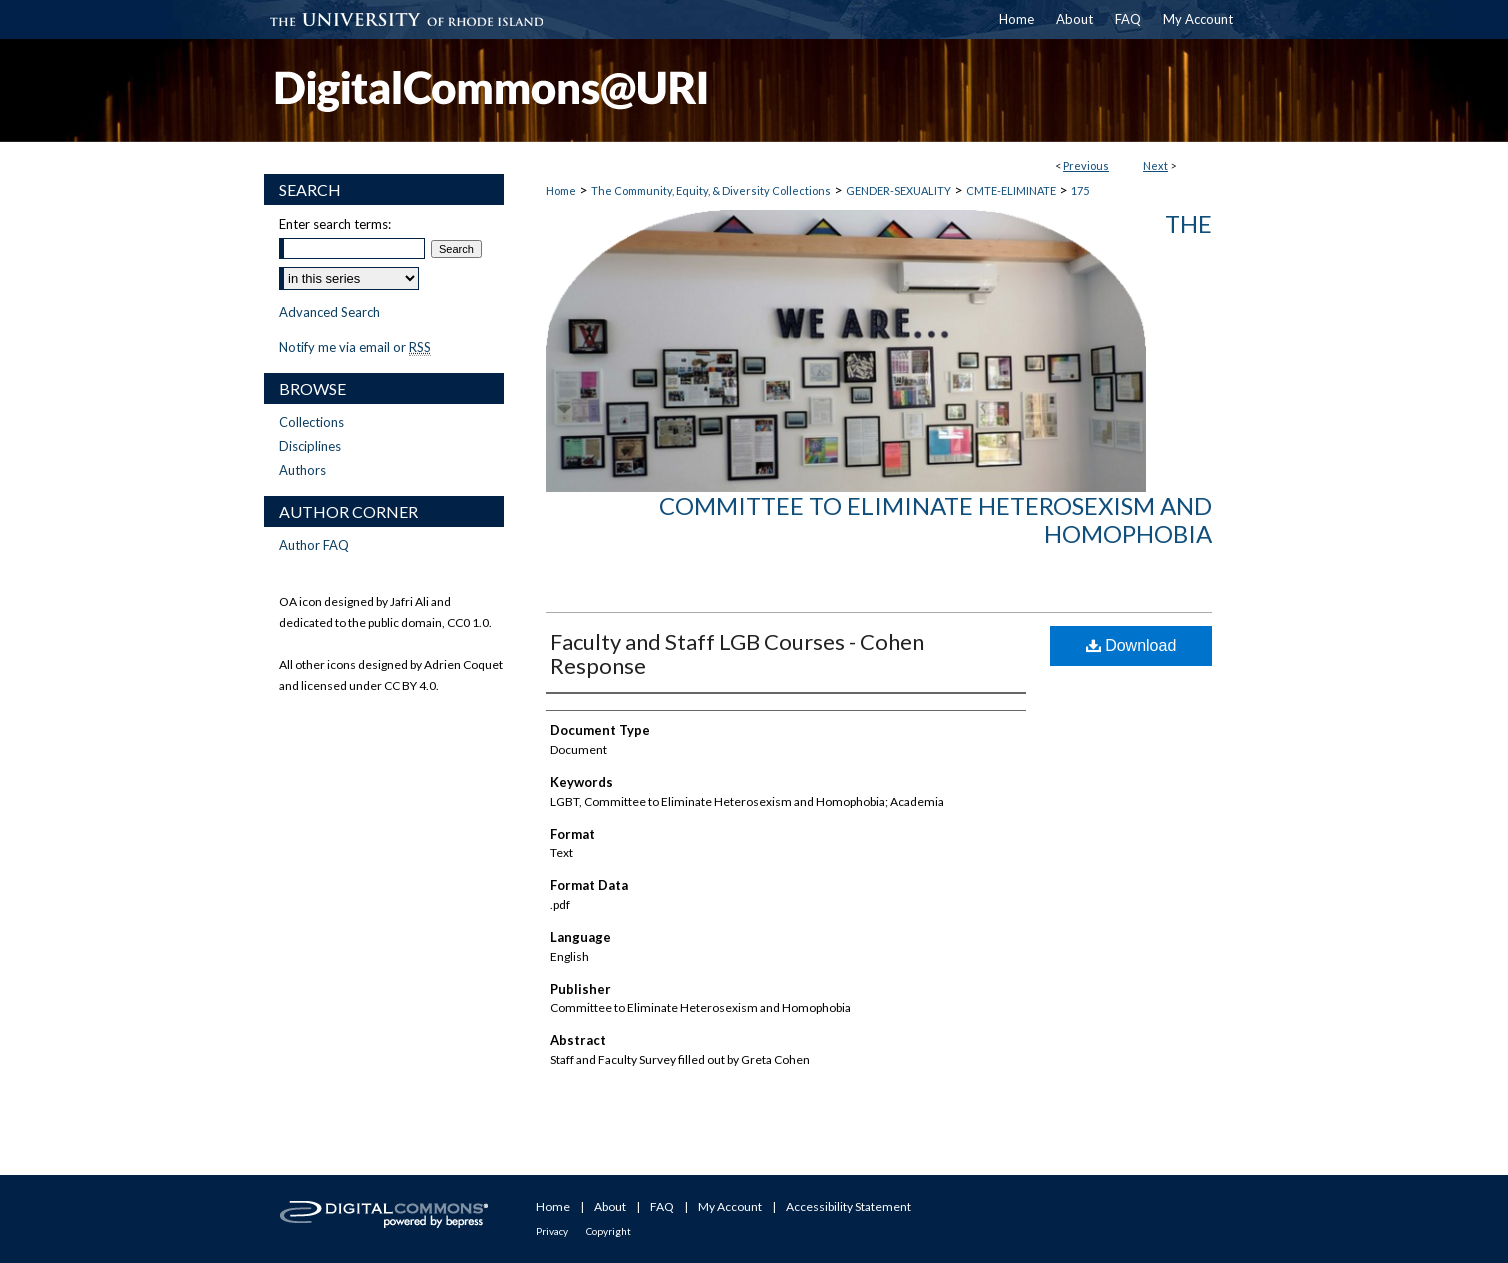 The image size is (1508, 1263). What do you see at coordinates (310, 446) in the screenshot?
I see `Disciplines` at bounding box center [310, 446].